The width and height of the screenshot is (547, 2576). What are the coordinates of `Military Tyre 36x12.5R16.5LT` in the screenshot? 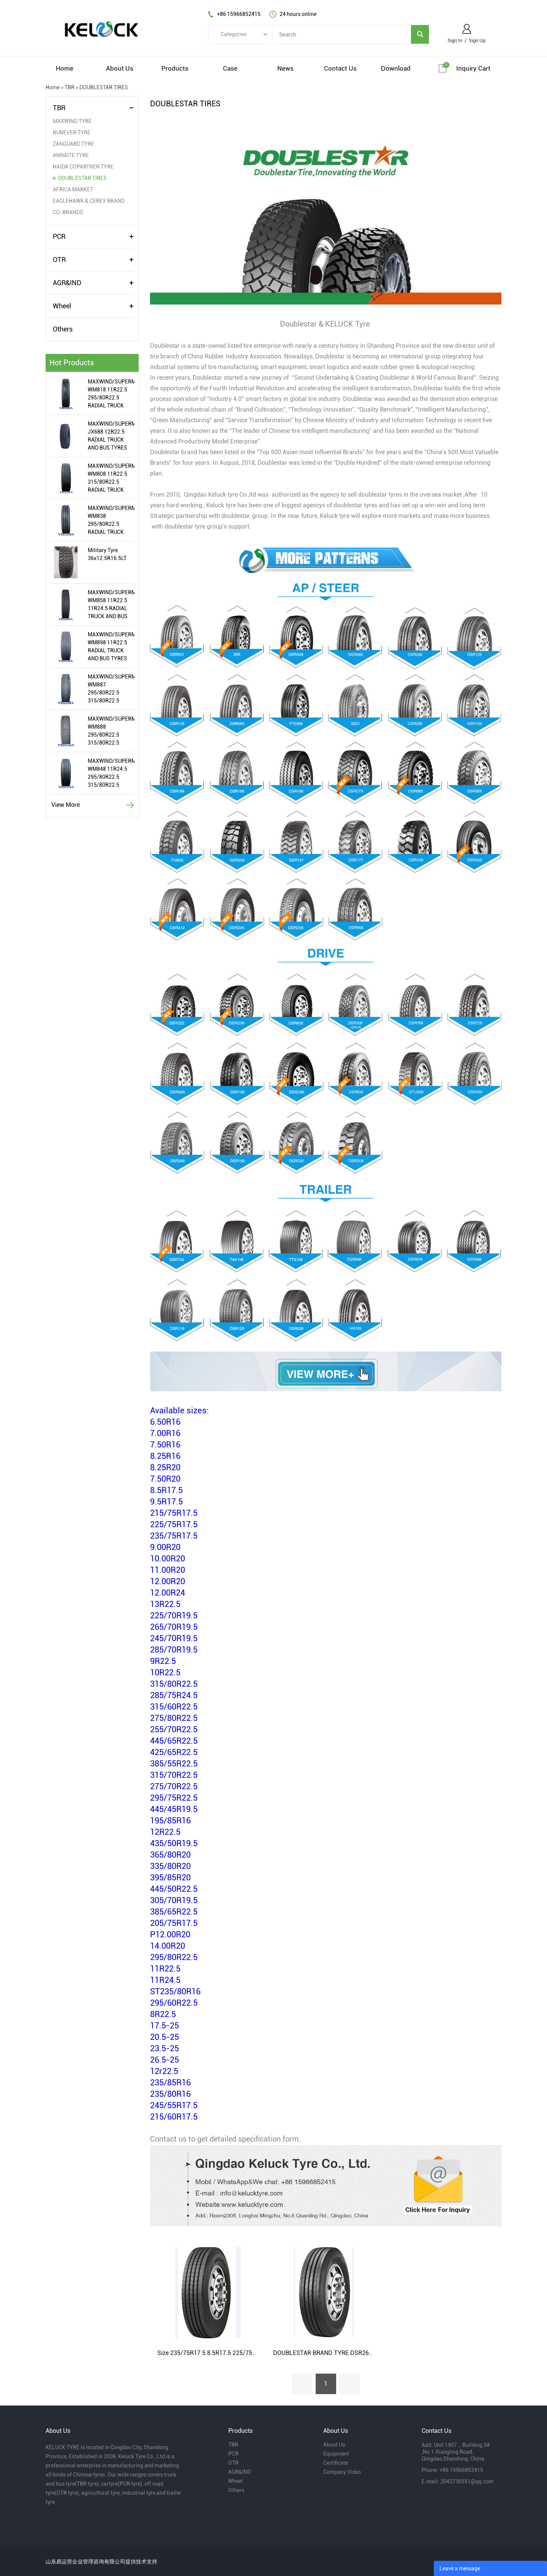 It's located at (107, 554).